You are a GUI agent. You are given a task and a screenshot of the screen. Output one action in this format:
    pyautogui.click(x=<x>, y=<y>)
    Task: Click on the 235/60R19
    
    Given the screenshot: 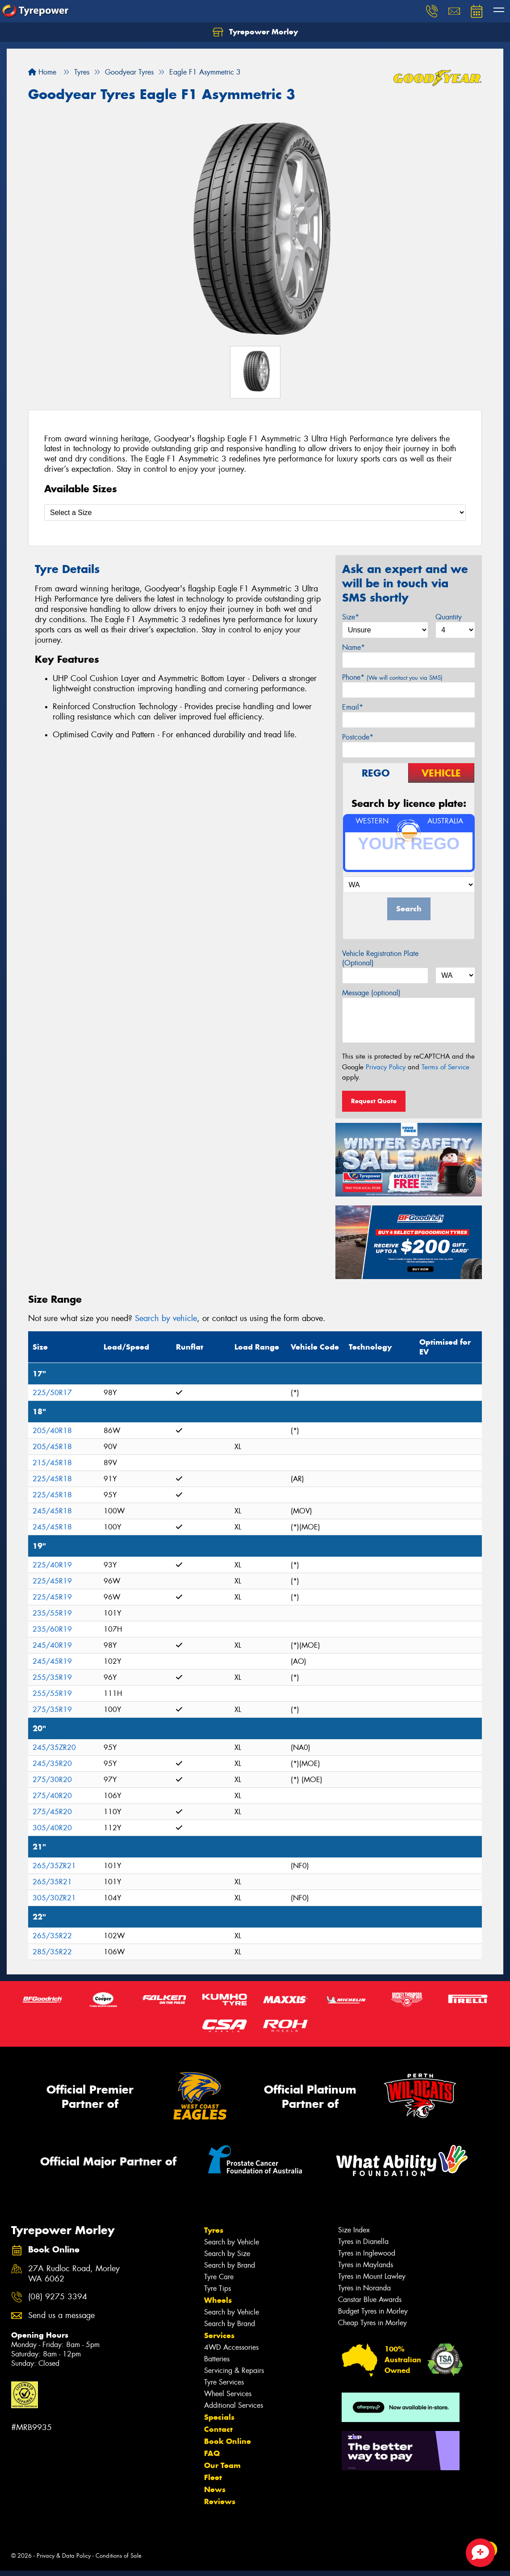 What is the action you would take?
    pyautogui.click(x=52, y=1629)
    